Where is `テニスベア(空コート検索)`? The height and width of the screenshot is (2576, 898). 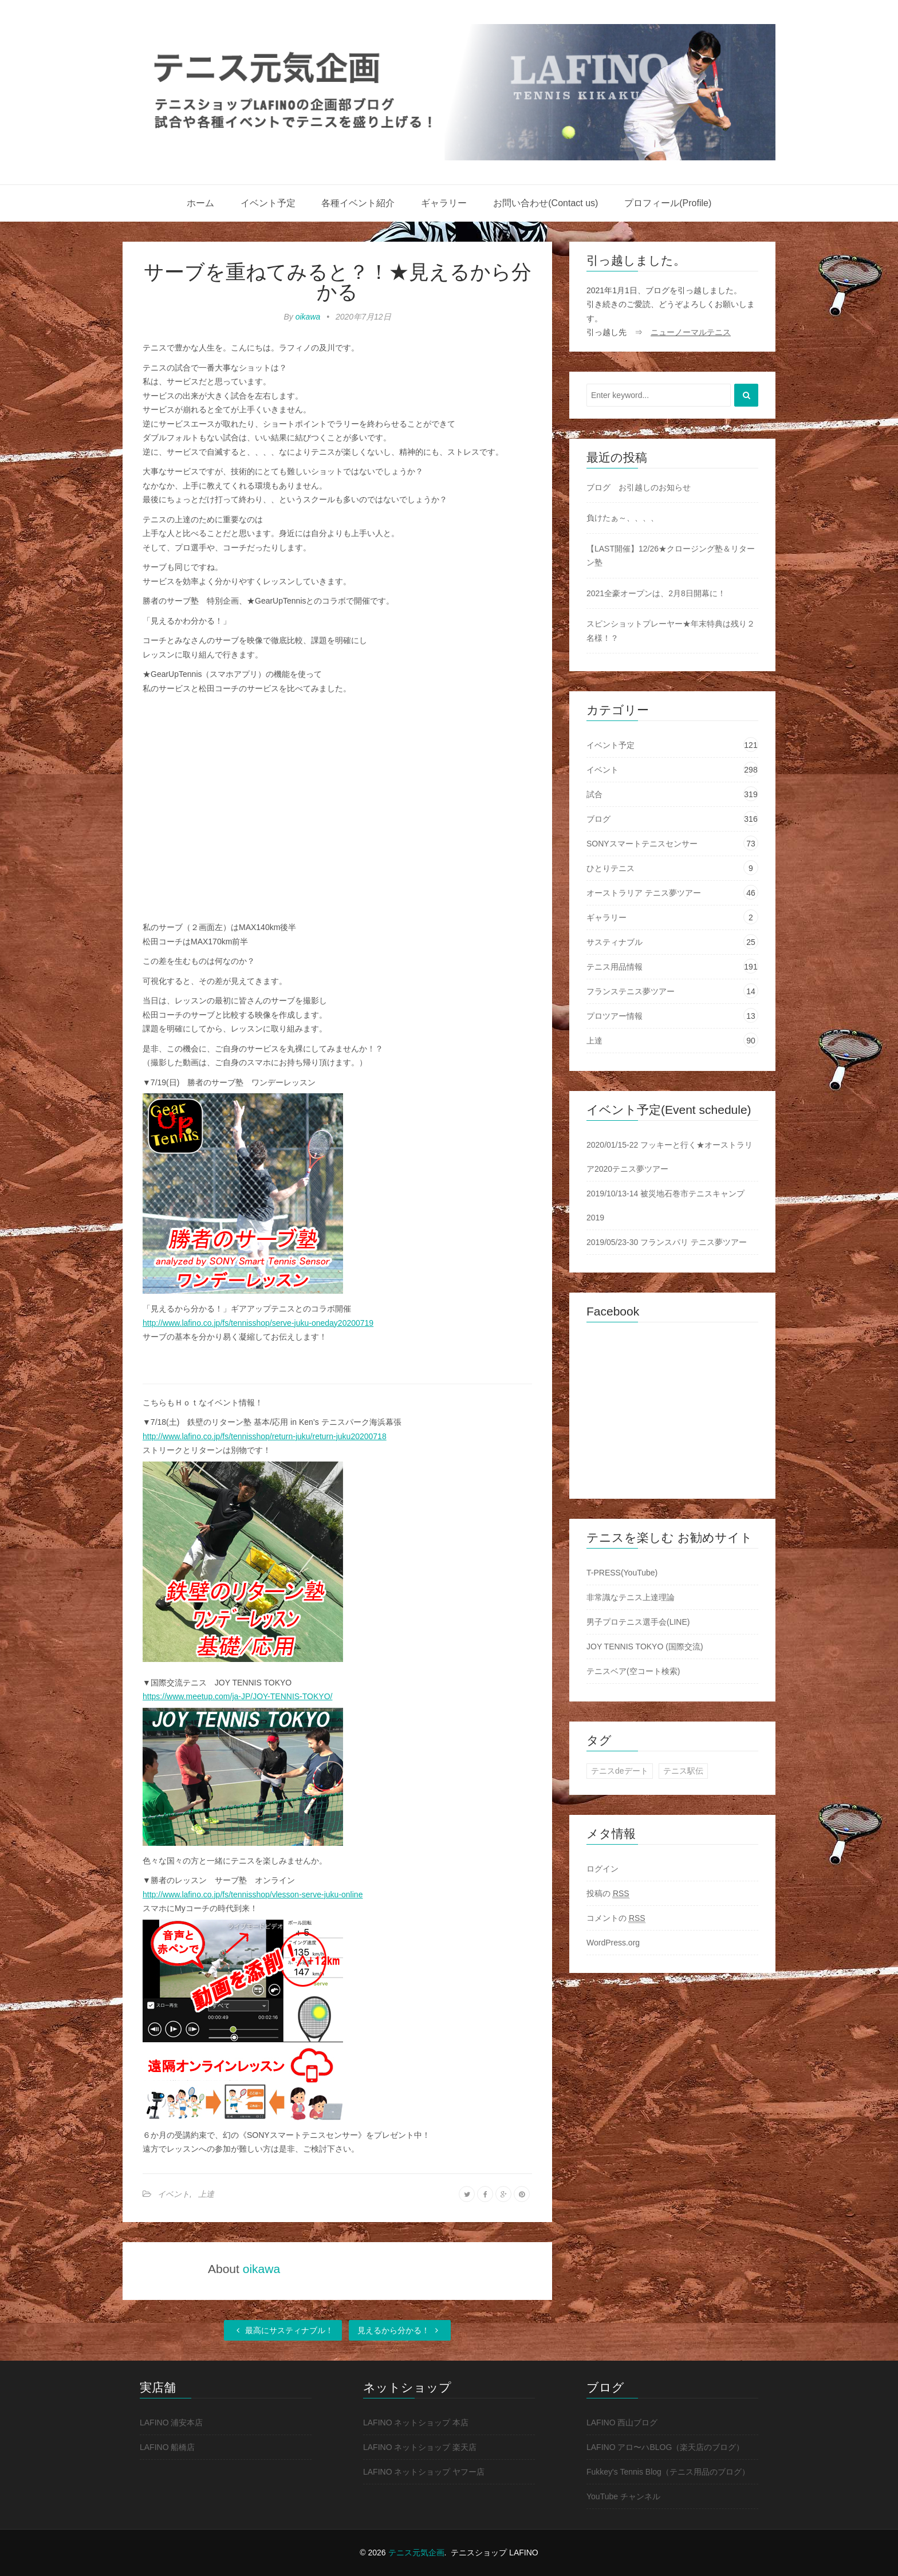 テニスベア(空コート検索) is located at coordinates (633, 1671).